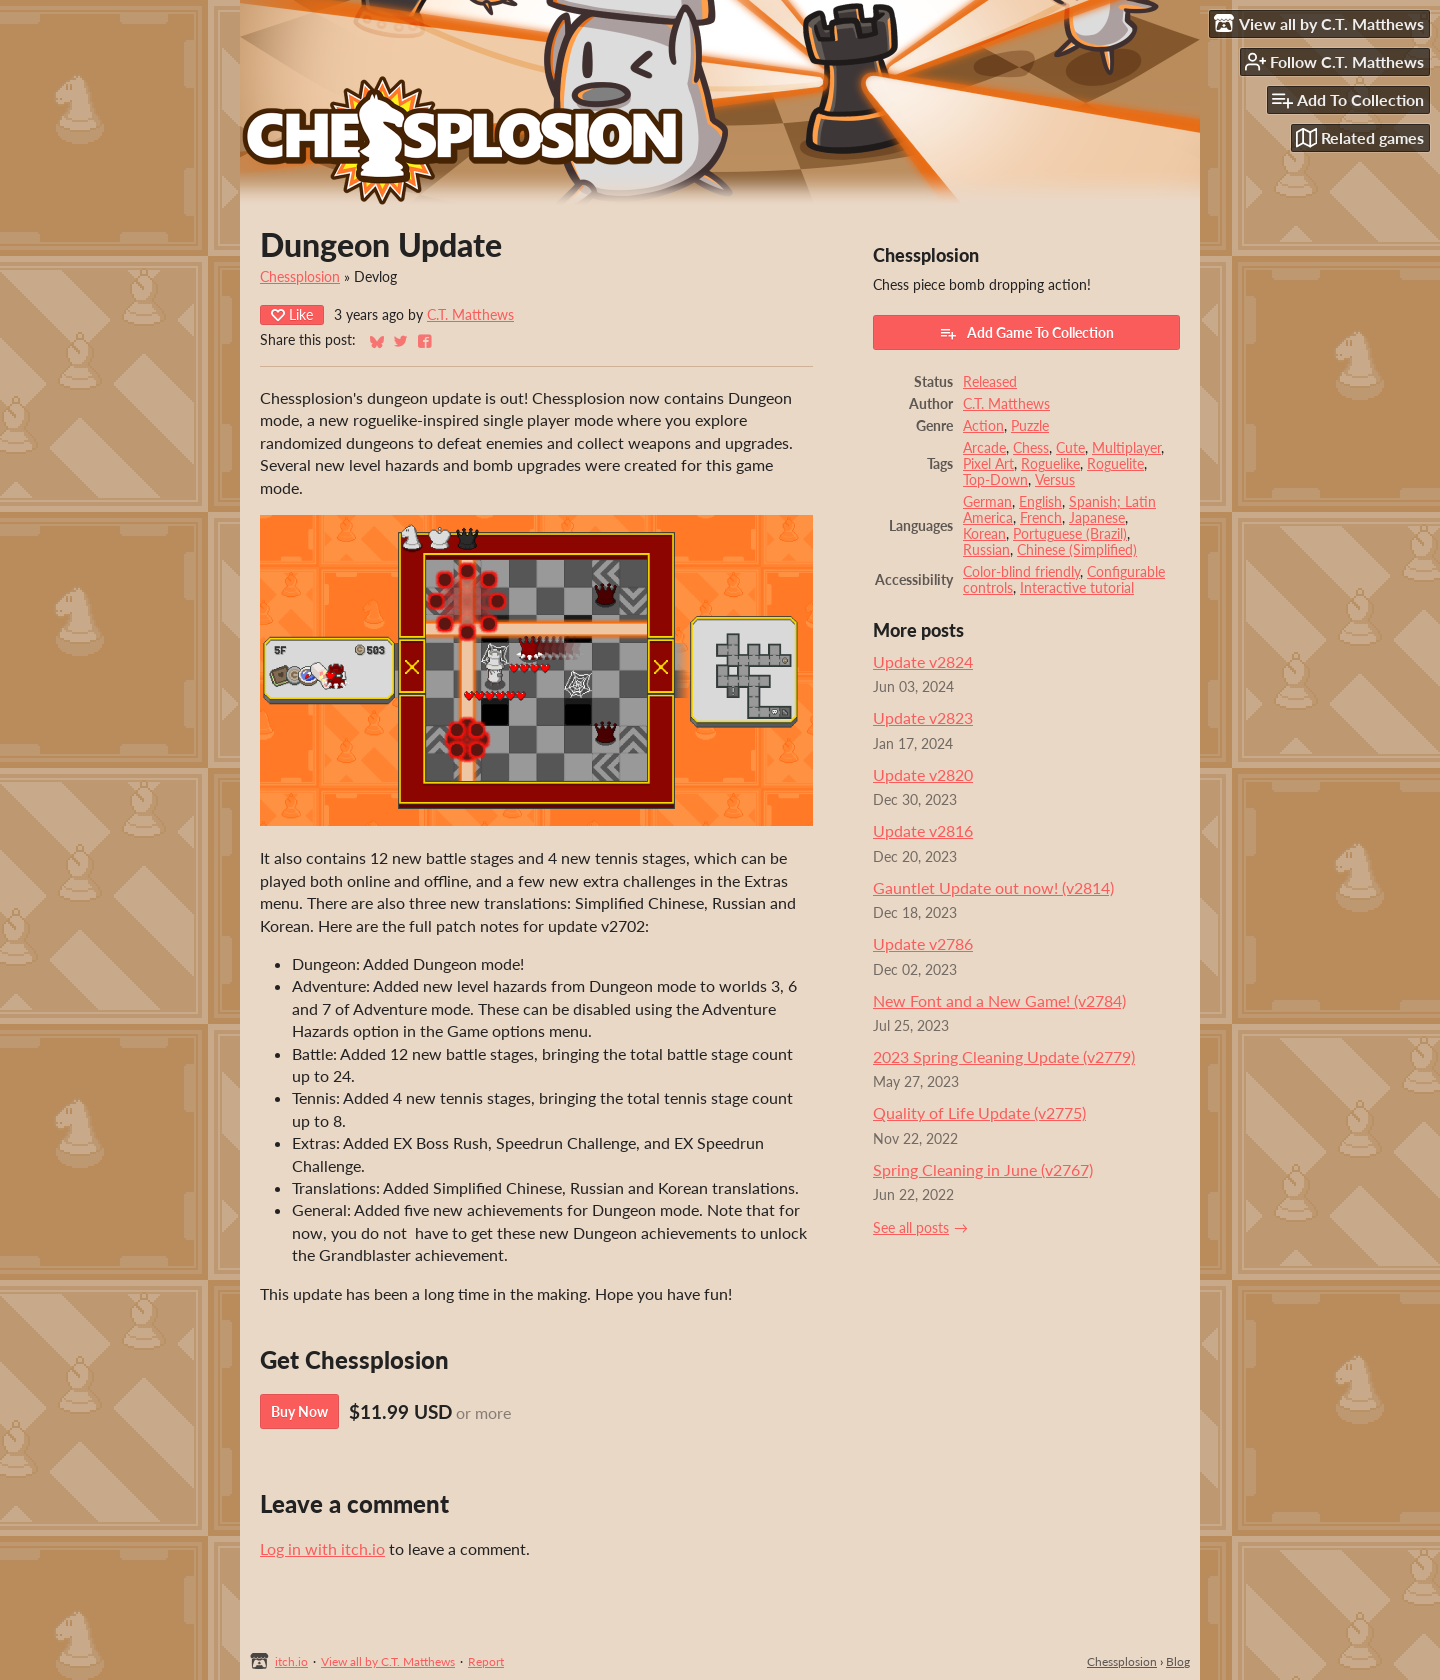 The height and width of the screenshot is (1680, 1440). Describe the element at coordinates (923, 717) in the screenshot. I see `Update v2823` at that location.